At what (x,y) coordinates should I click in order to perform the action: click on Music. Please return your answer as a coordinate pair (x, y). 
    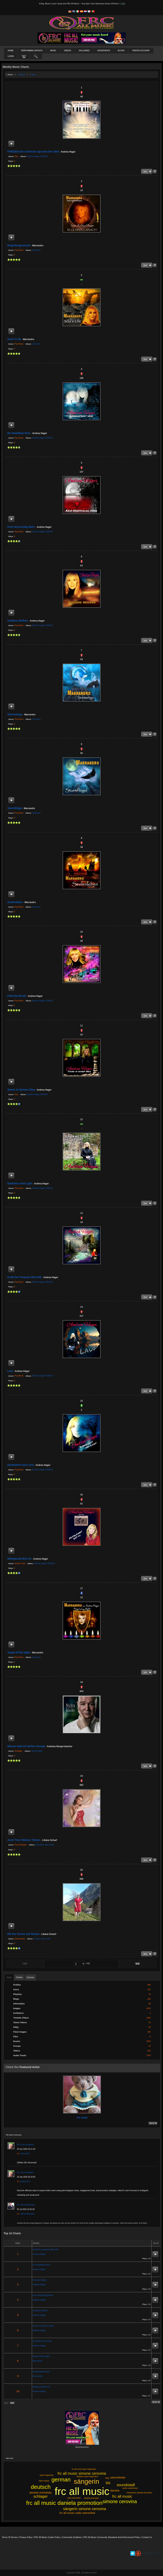
    Looking at the image, I should click on (53, 51).